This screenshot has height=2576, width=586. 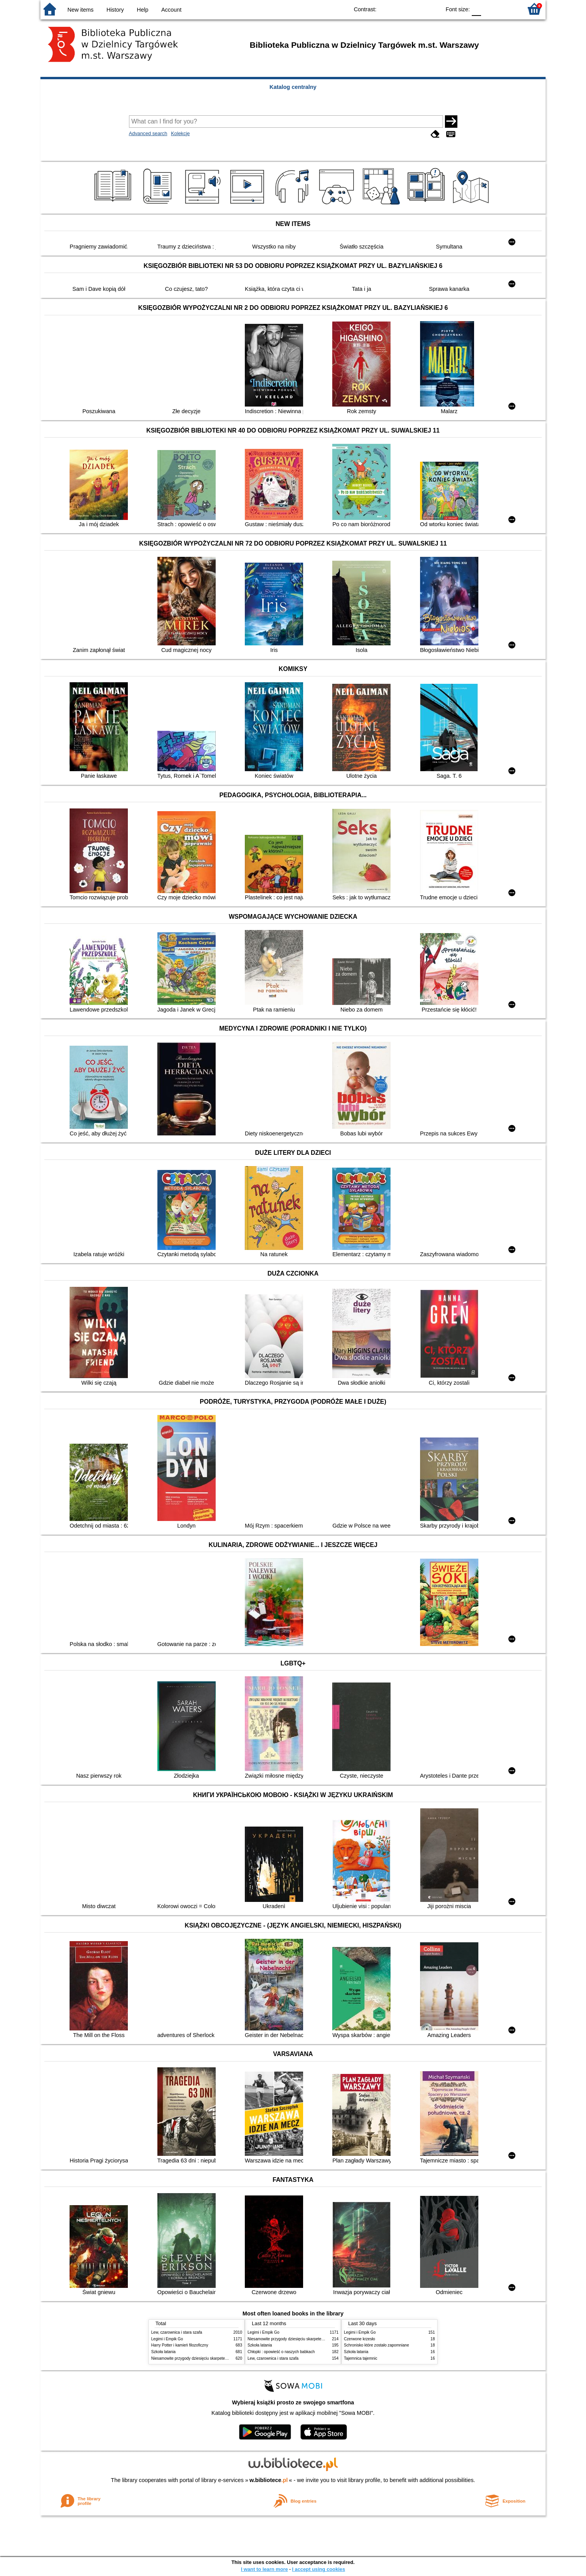 What do you see at coordinates (180, 133) in the screenshot?
I see `Kolekcje` at bounding box center [180, 133].